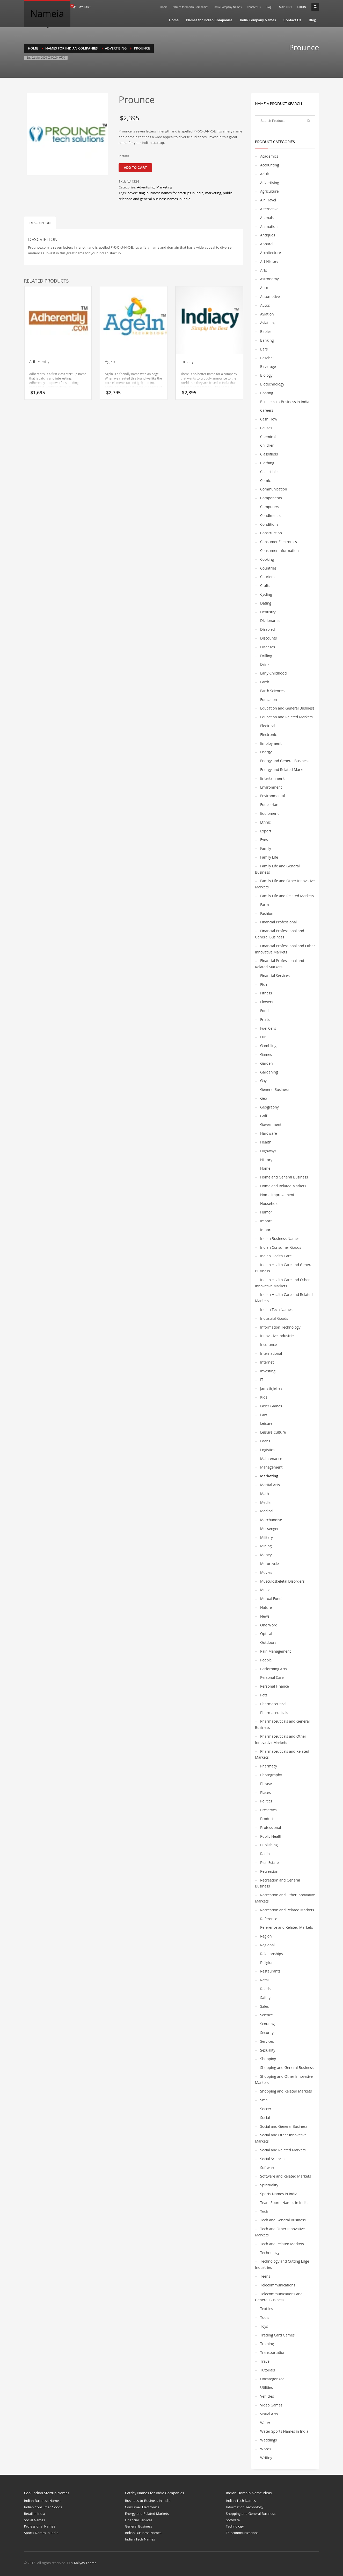  I want to click on Countries, so click(268, 568).